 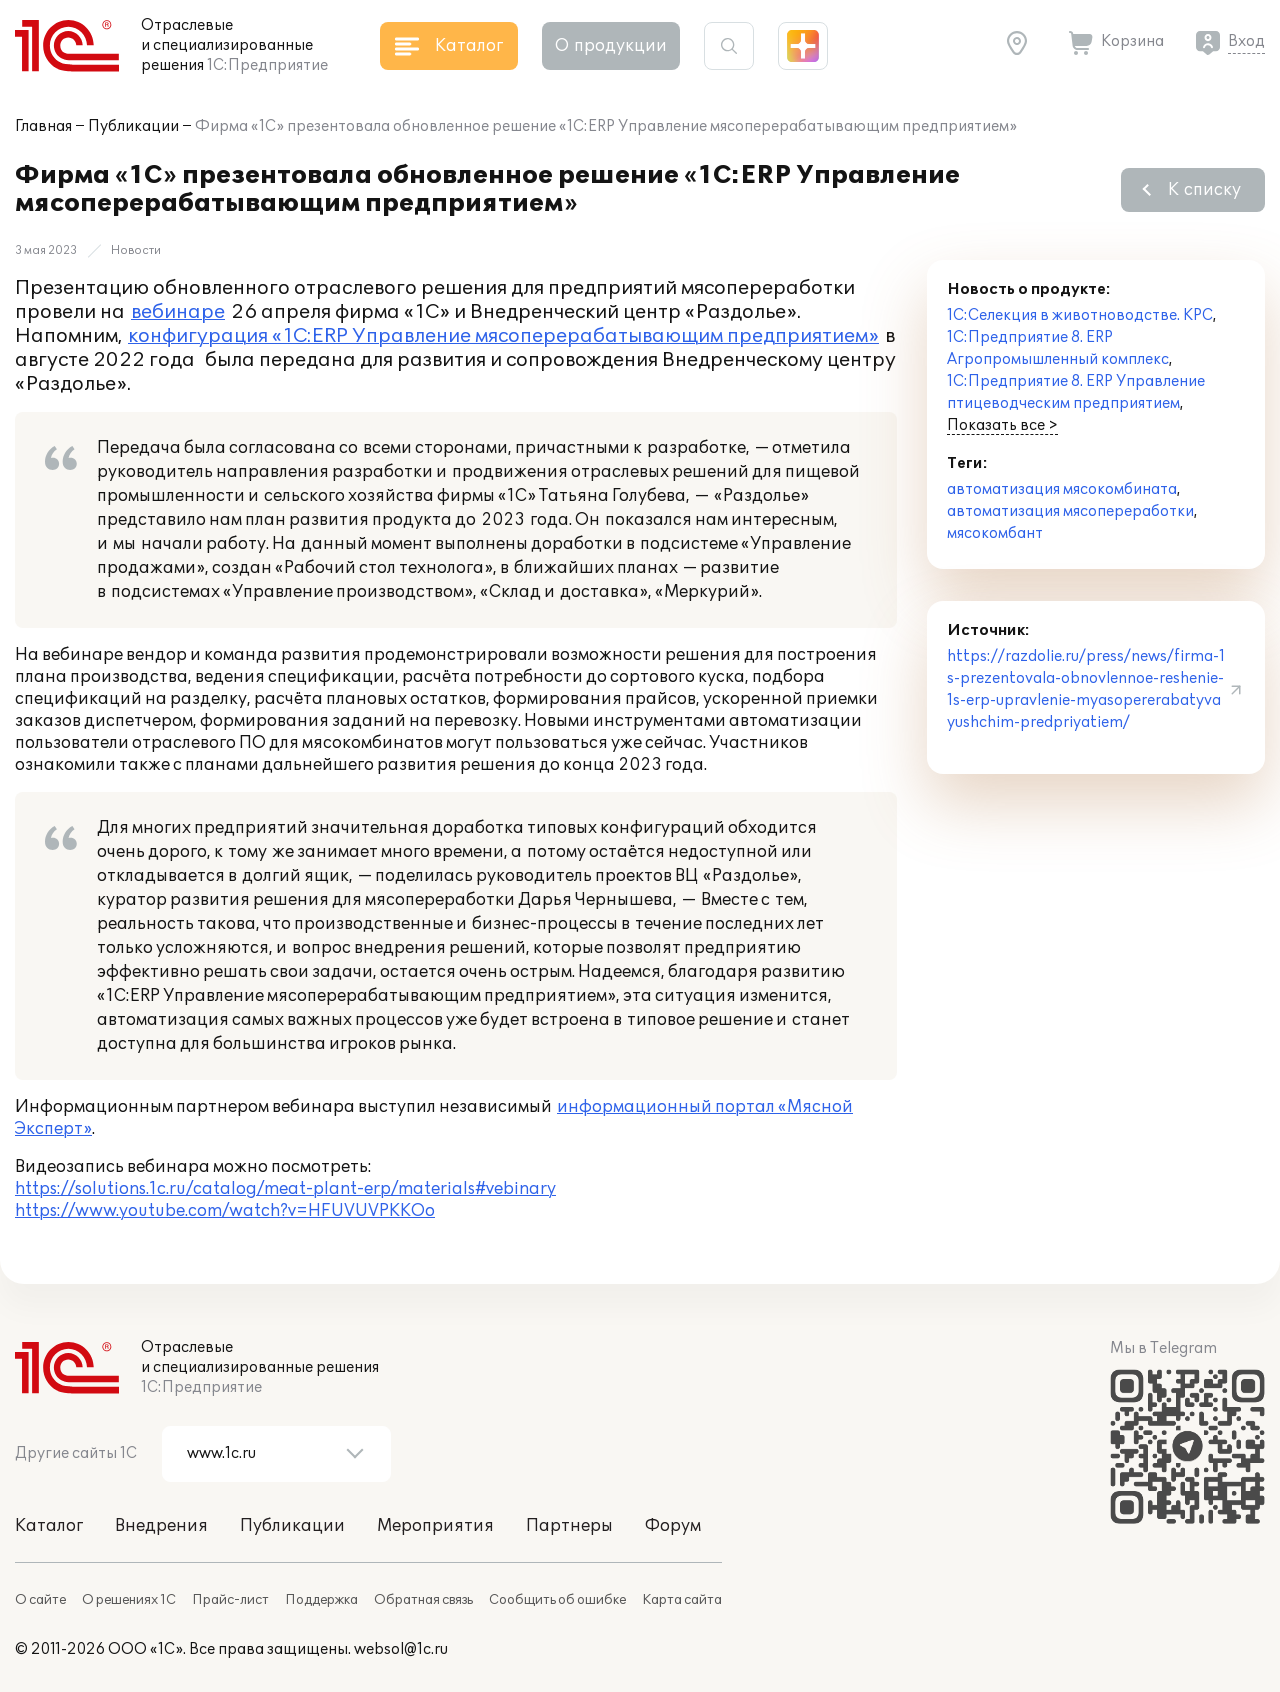 I want to click on Форум, so click(x=673, y=1526).